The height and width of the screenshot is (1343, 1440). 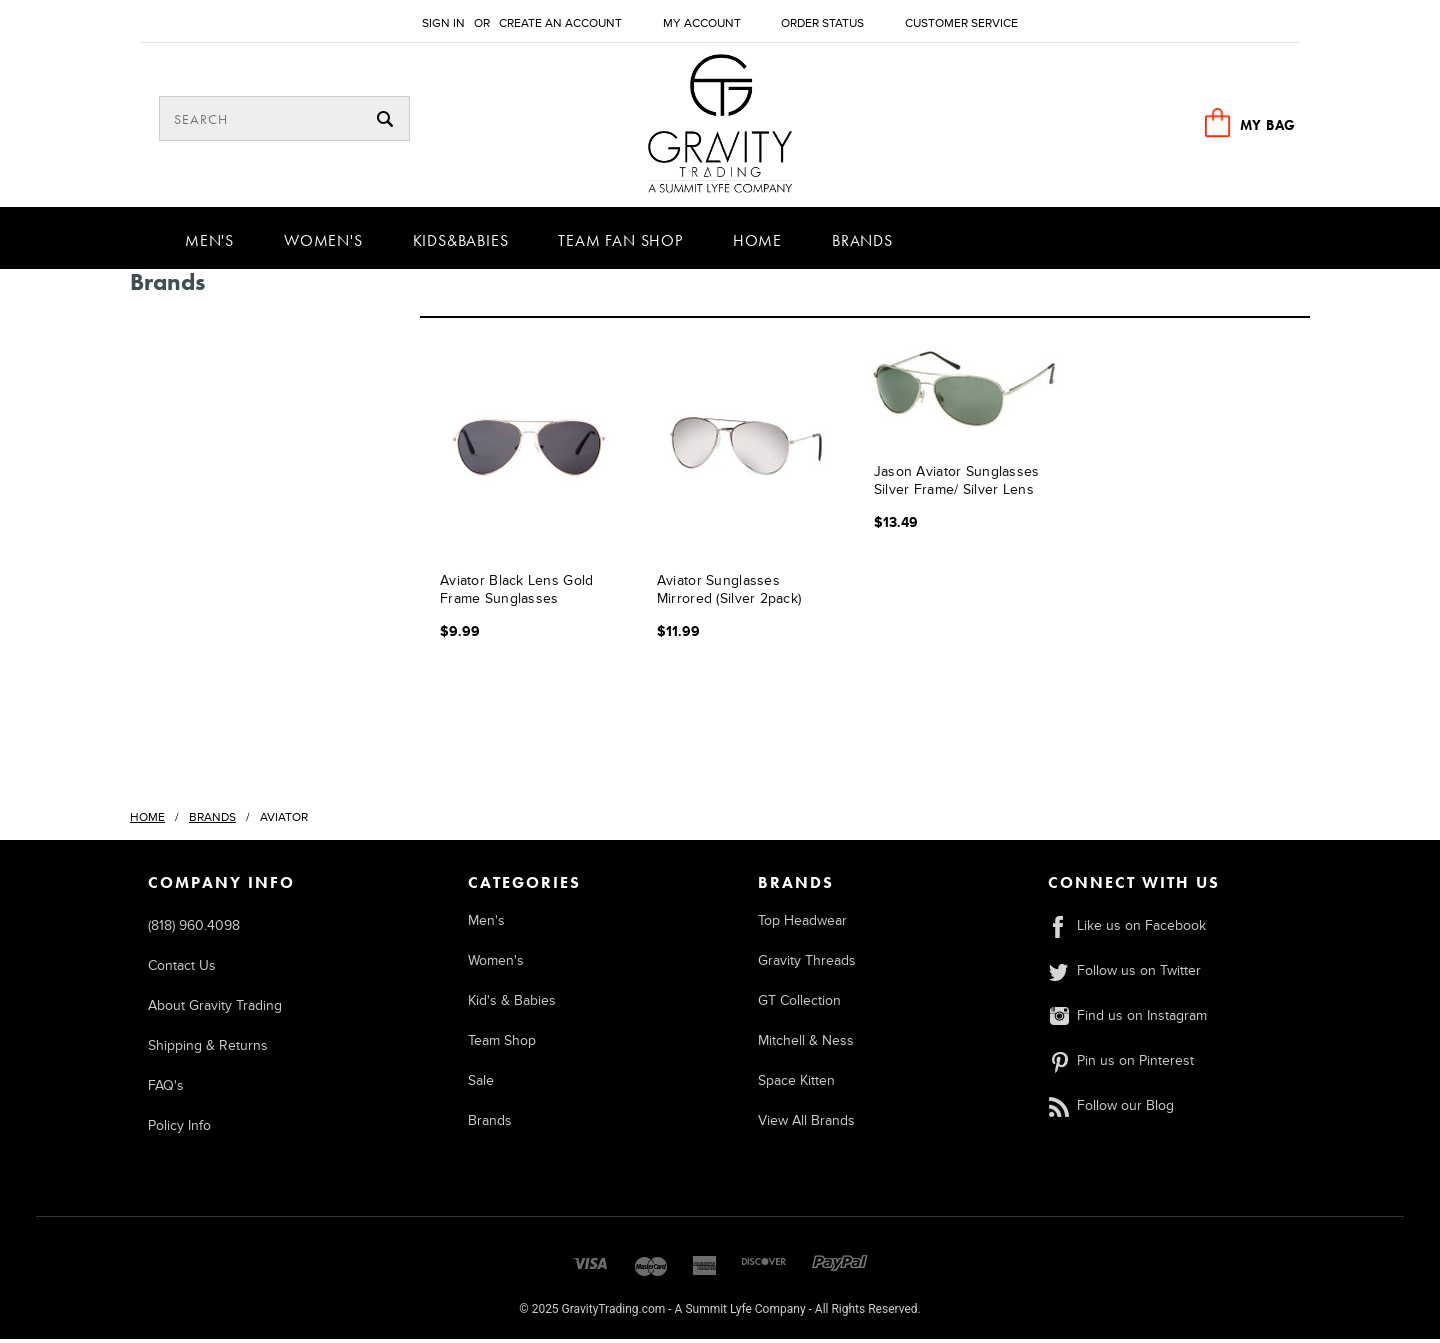 I want to click on Kid's & Babies, so click(x=512, y=1004).